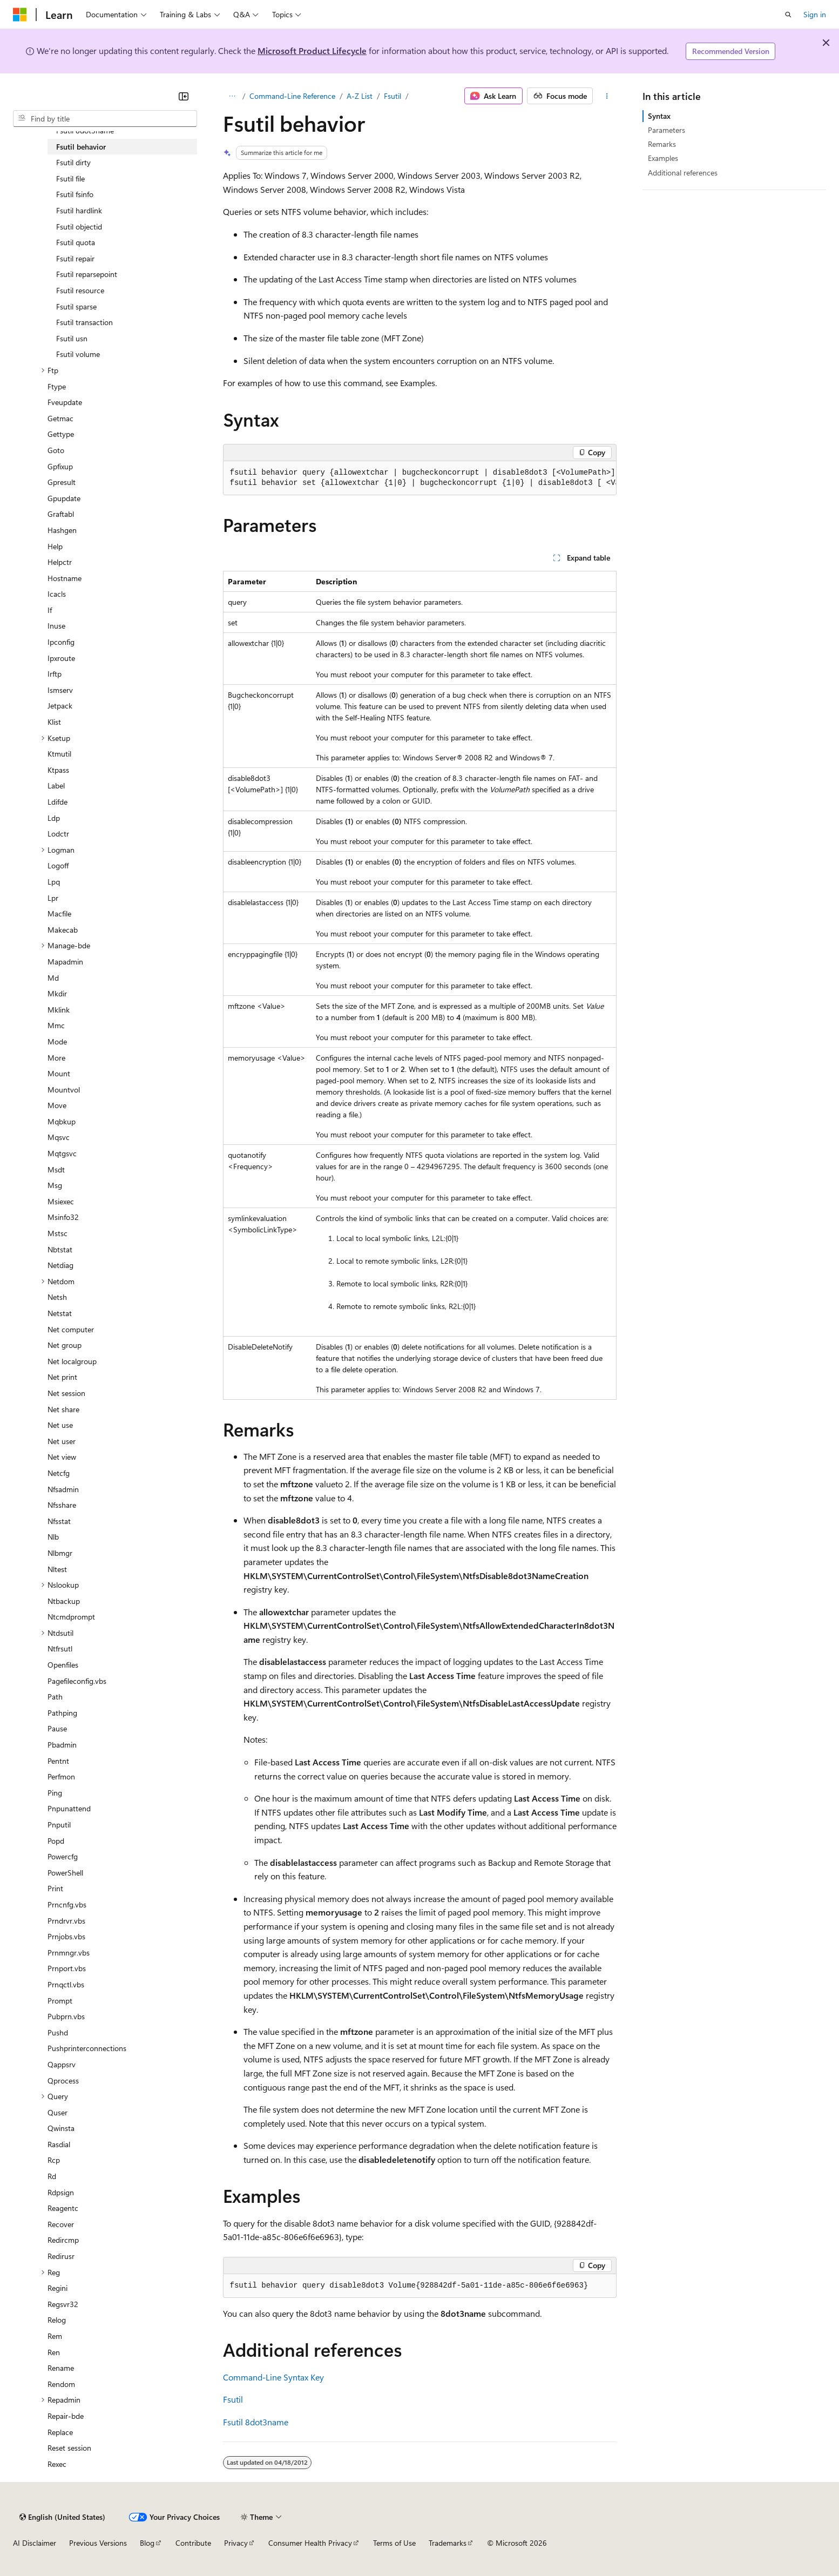  Describe the element at coordinates (273, 2377) in the screenshot. I see `Command-Line Syntax Key` at that location.